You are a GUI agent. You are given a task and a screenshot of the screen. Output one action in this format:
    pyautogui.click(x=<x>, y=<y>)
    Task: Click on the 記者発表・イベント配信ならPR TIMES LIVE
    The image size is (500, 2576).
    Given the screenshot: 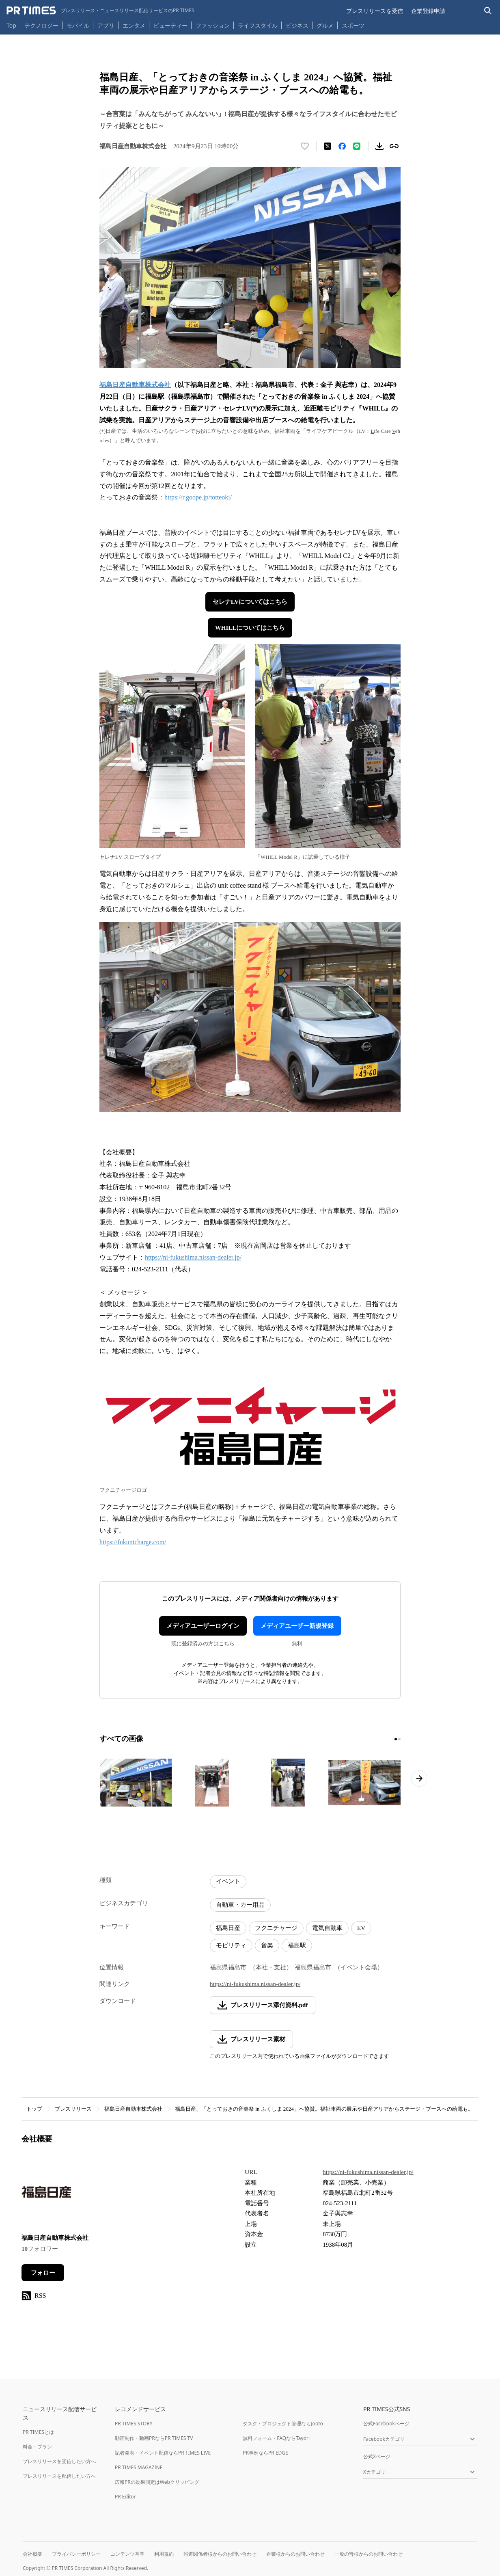 What is the action you would take?
    pyautogui.click(x=163, y=2452)
    